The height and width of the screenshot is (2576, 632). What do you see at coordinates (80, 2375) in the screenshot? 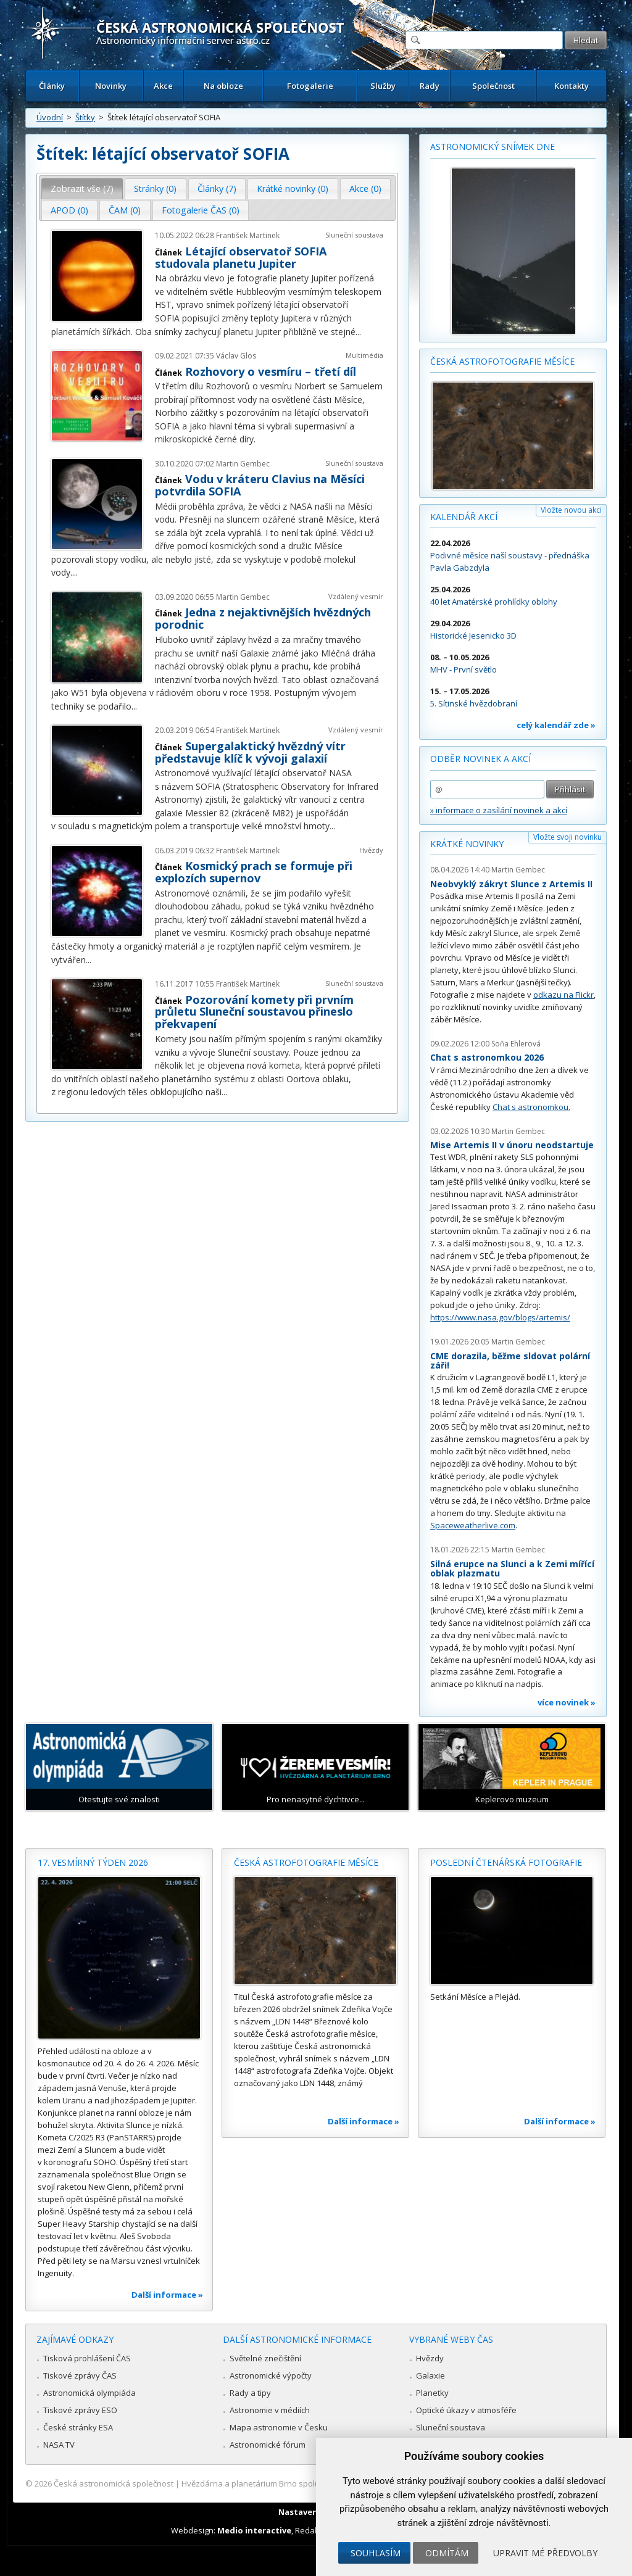
I see `Tiskové zprávy ČAS` at bounding box center [80, 2375].